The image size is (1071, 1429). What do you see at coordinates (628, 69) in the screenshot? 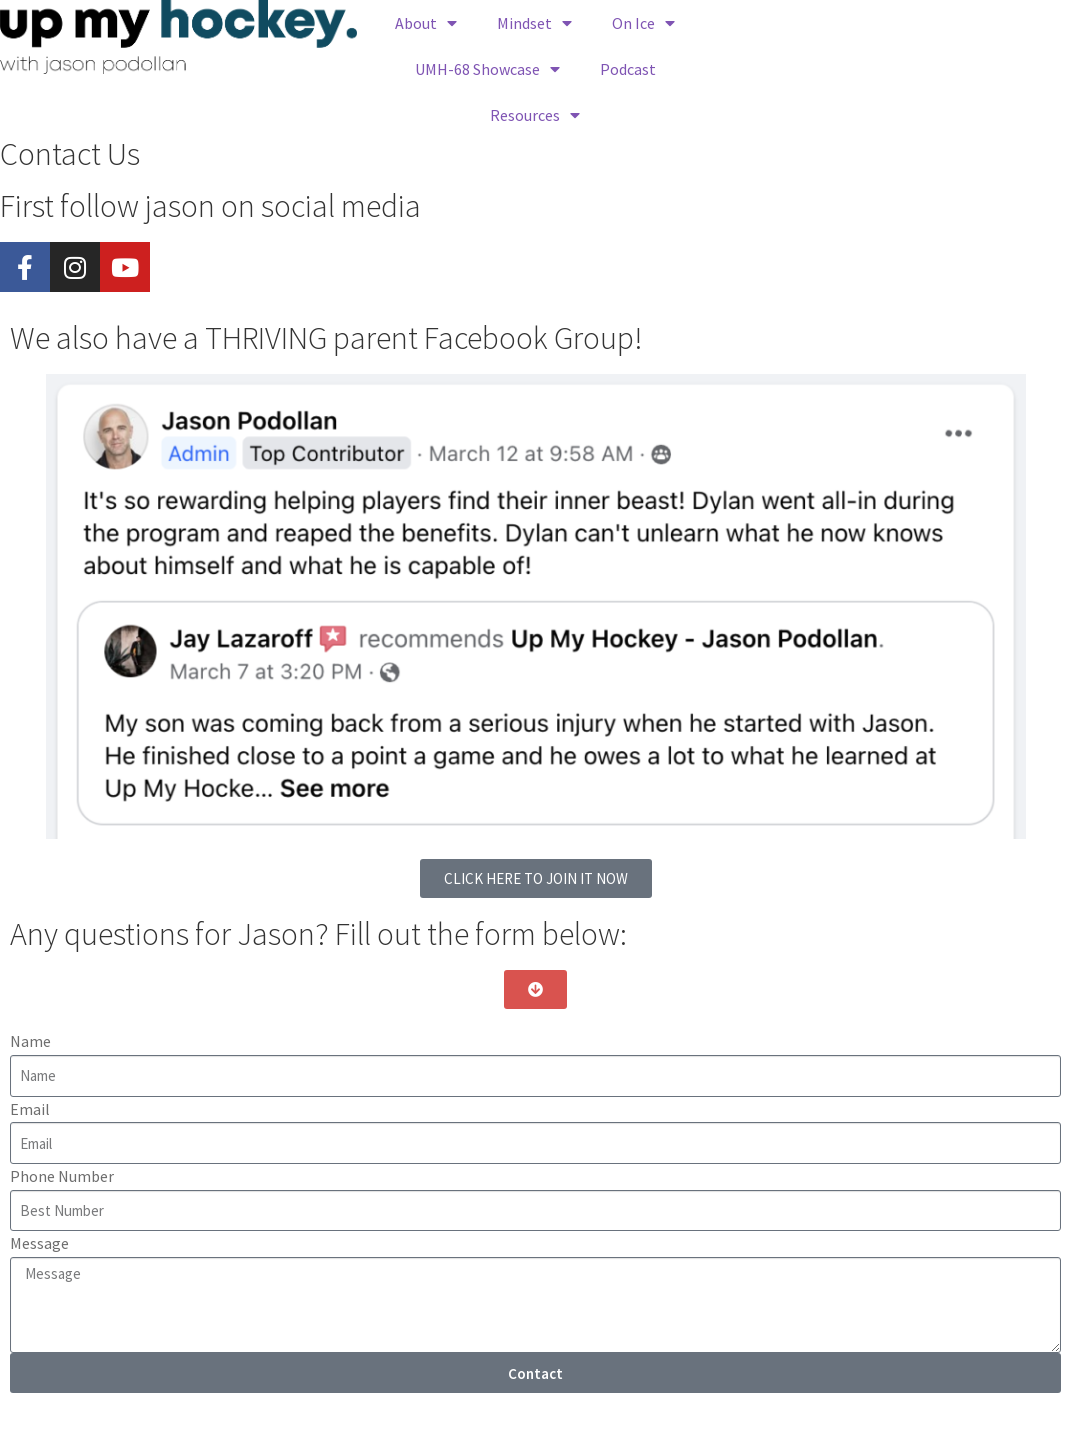
I see `Podcast` at bounding box center [628, 69].